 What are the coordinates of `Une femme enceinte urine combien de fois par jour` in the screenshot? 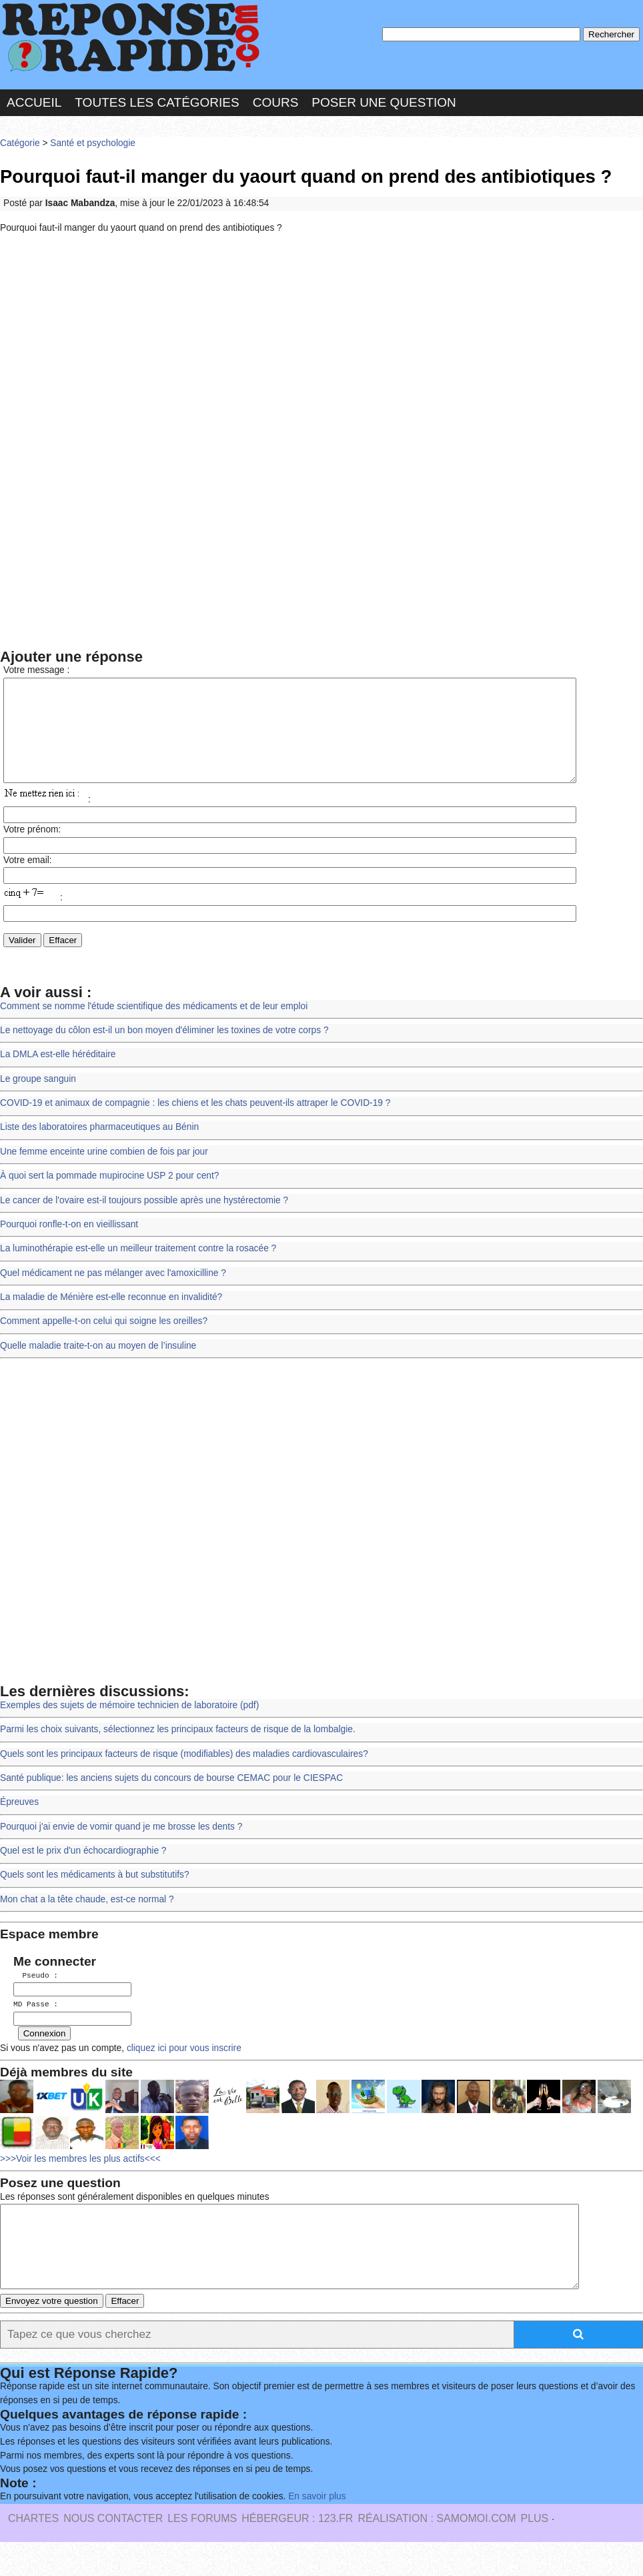 It's located at (104, 1172).